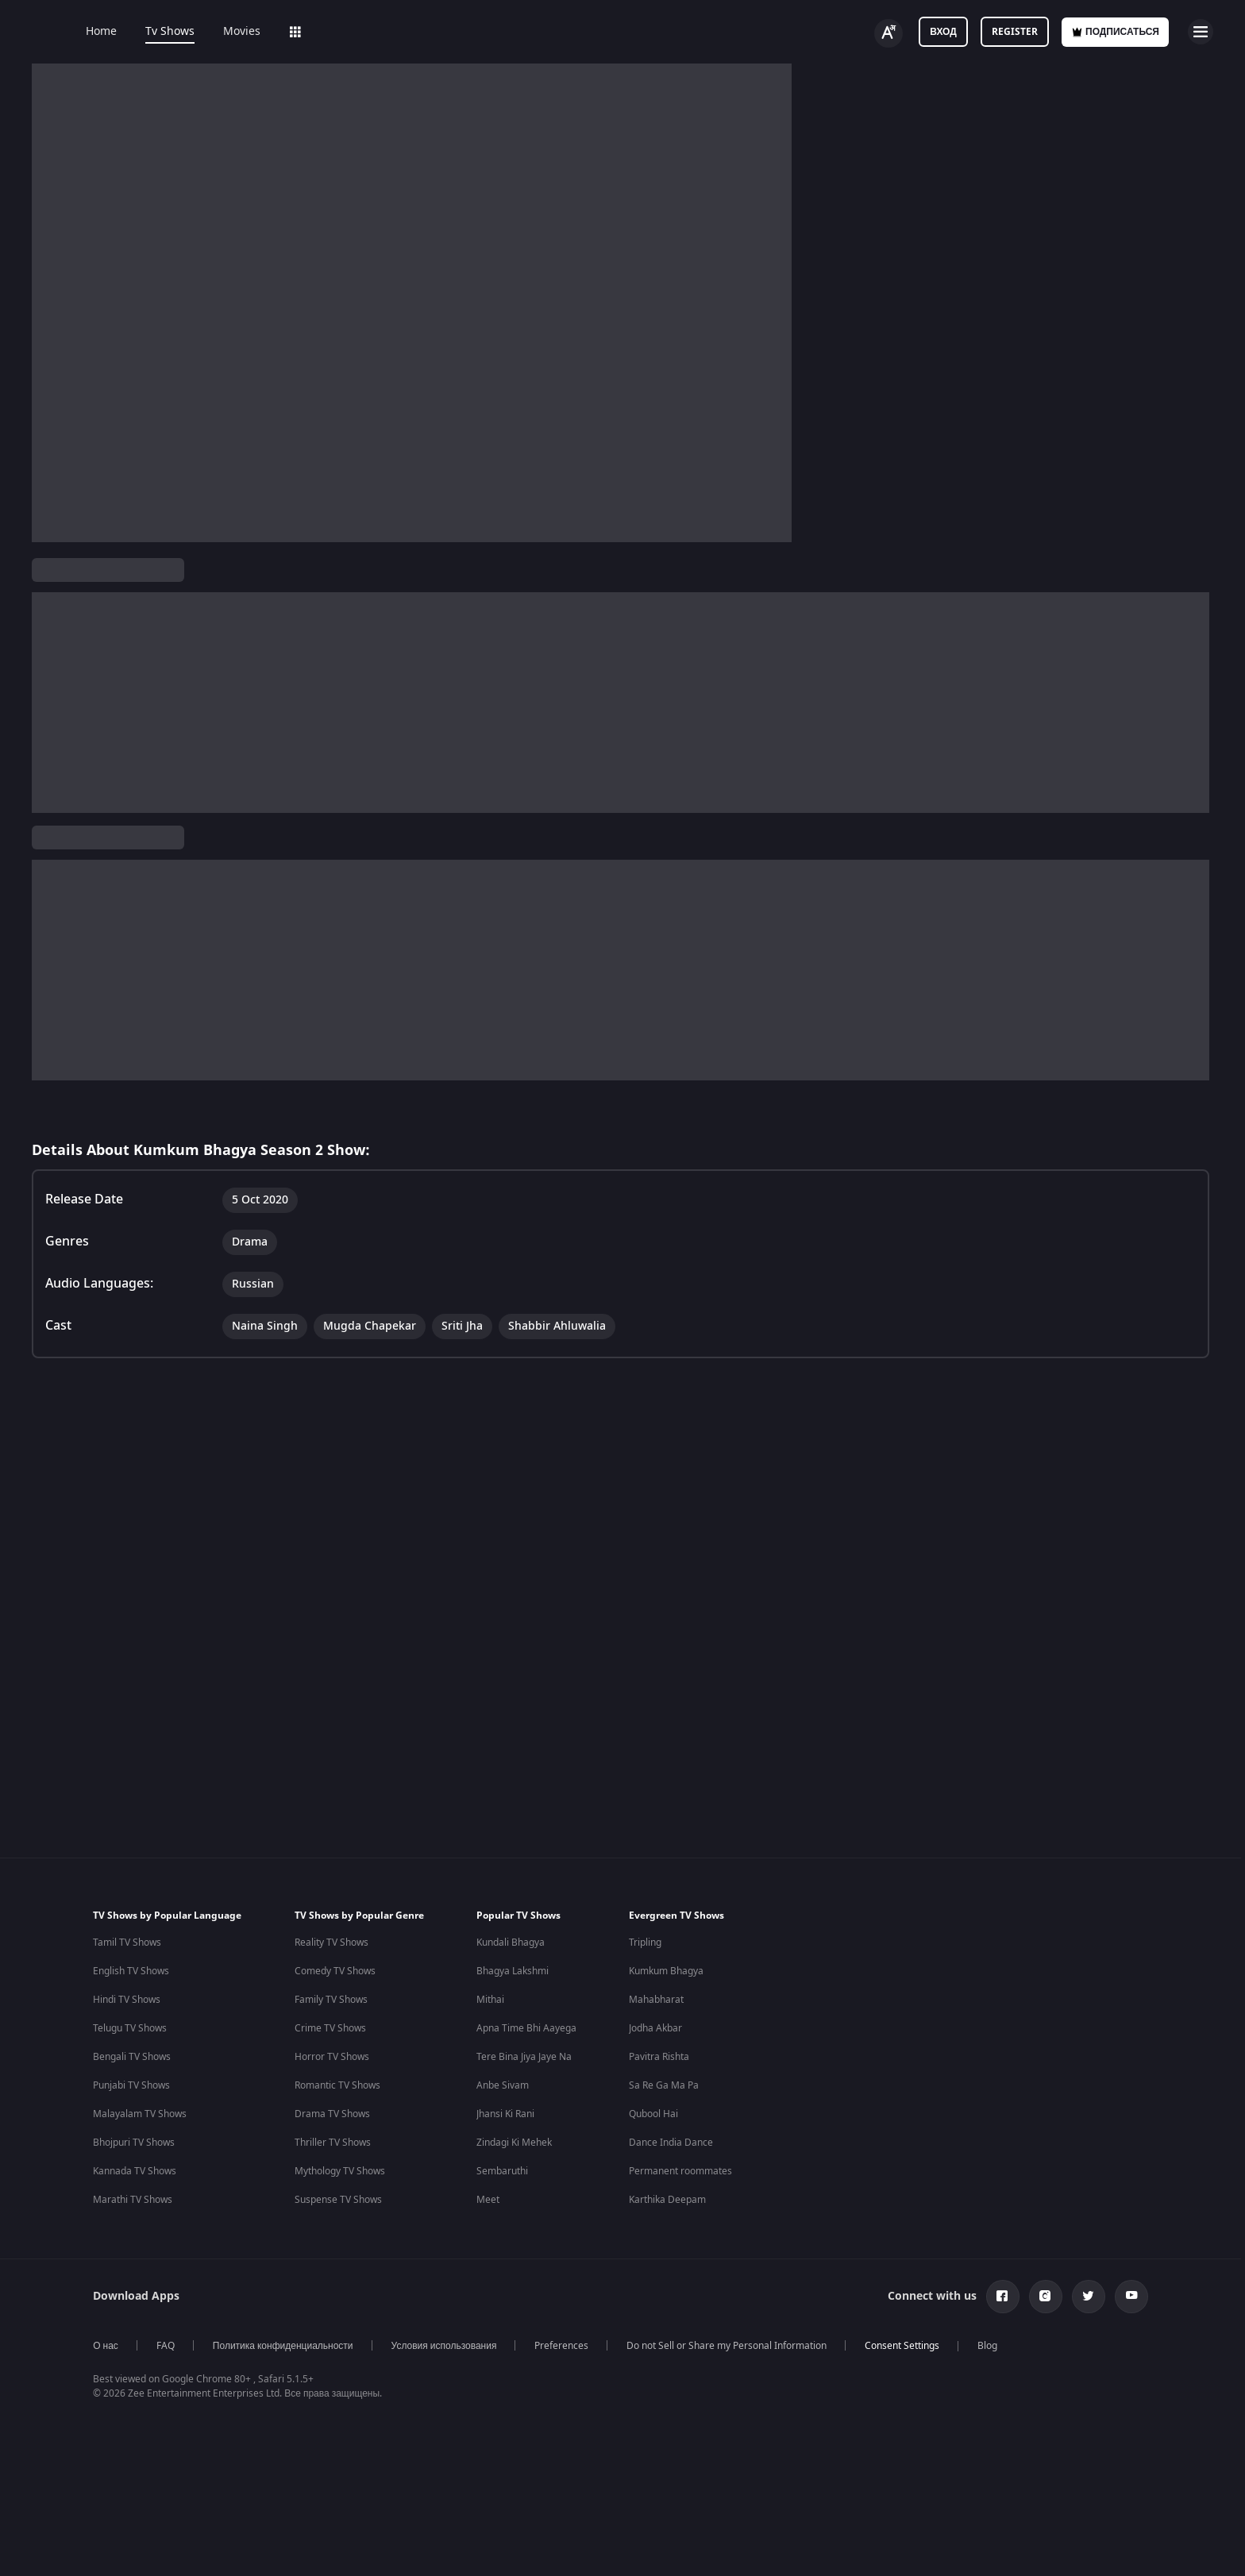  Describe the element at coordinates (241, 31) in the screenshot. I see `Movies` at that location.